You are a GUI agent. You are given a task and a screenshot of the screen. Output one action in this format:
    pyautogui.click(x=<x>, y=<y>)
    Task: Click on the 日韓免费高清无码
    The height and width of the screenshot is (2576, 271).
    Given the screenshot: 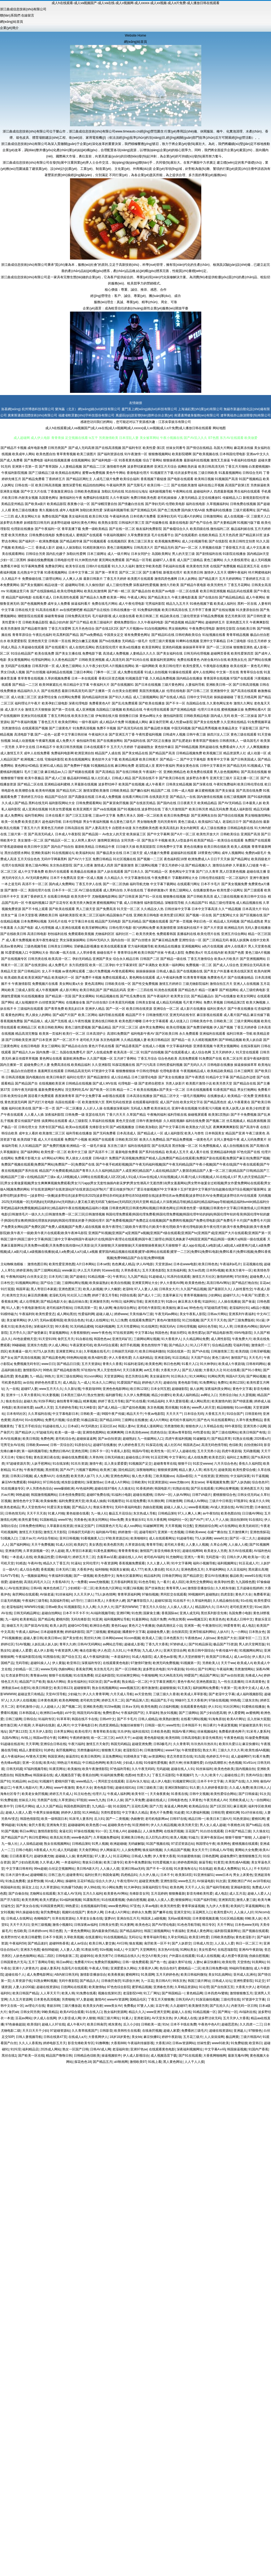 What is the action you would take?
    pyautogui.click(x=78, y=616)
    